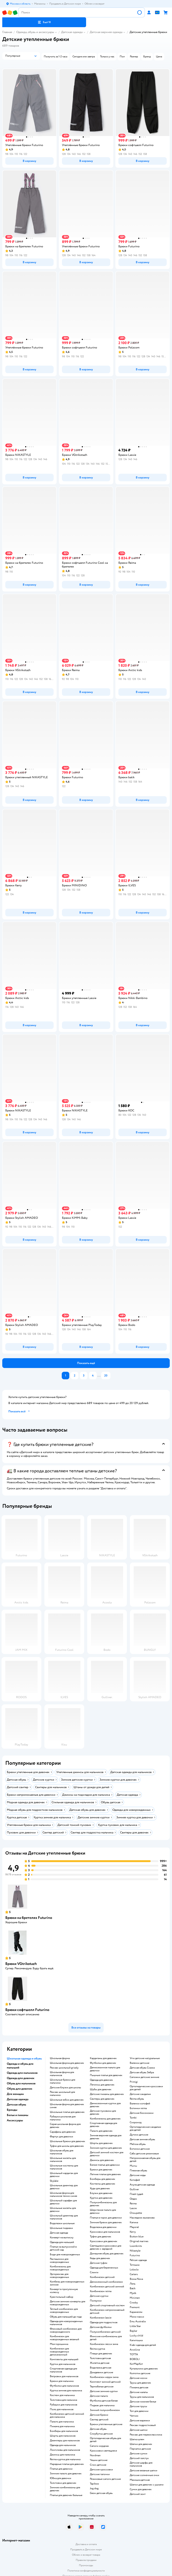 The image size is (172, 2576). What do you see at coordinates (61, 2409) in the screenshot?
I see `Поло для мальчиков` at bounding box center [61, 2409].